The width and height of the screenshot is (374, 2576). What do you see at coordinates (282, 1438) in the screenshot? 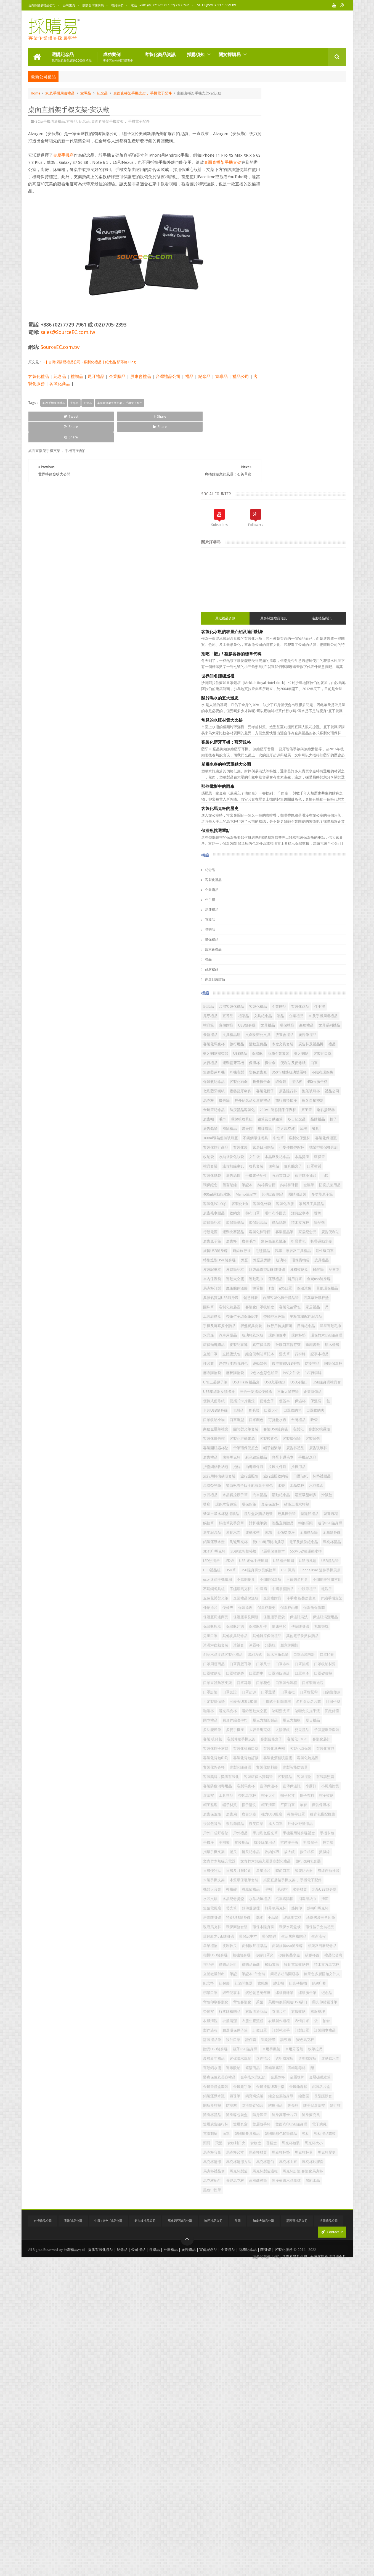
I see `運動水壺` at bounding box center [282, 1438].